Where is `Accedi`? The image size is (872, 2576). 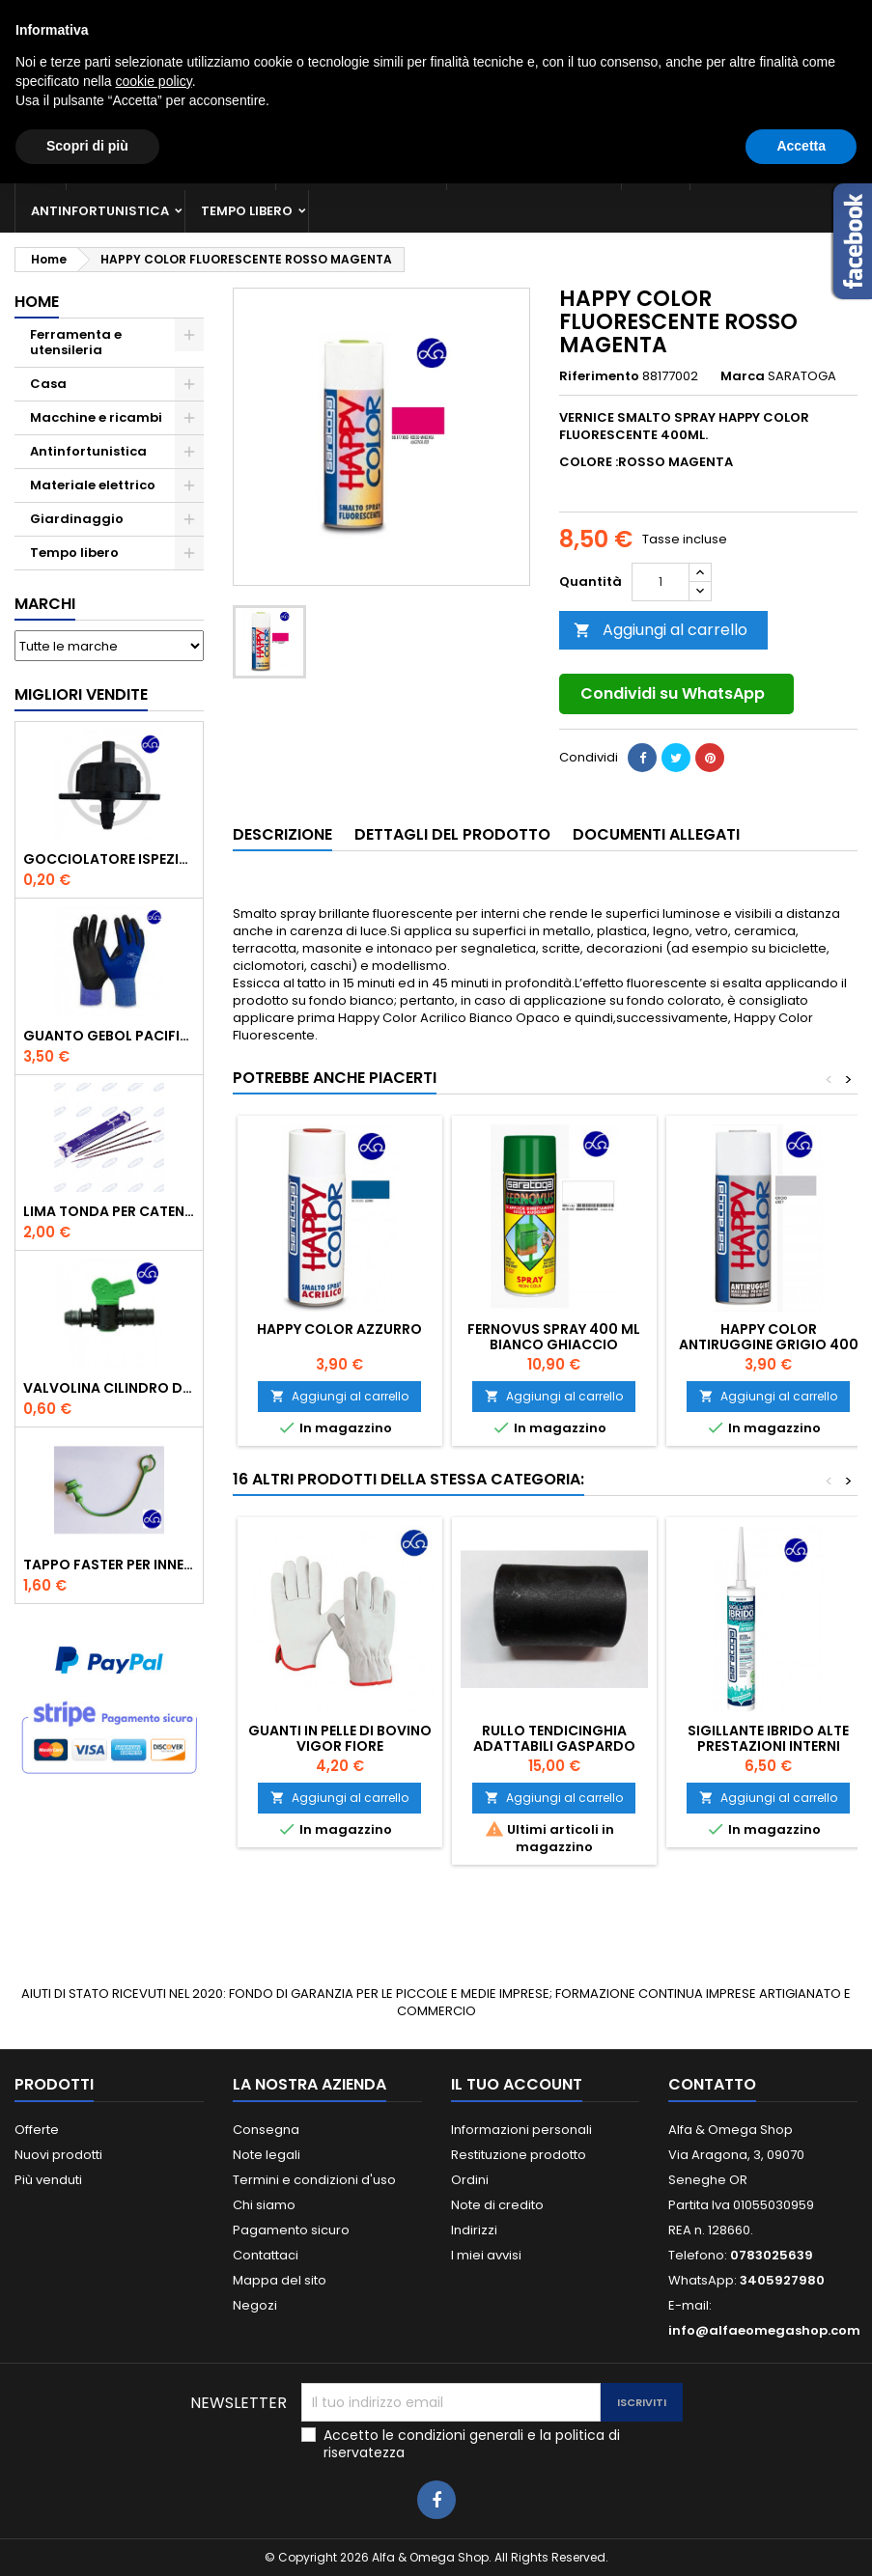 Accedi is located at coordinates (711, 16).